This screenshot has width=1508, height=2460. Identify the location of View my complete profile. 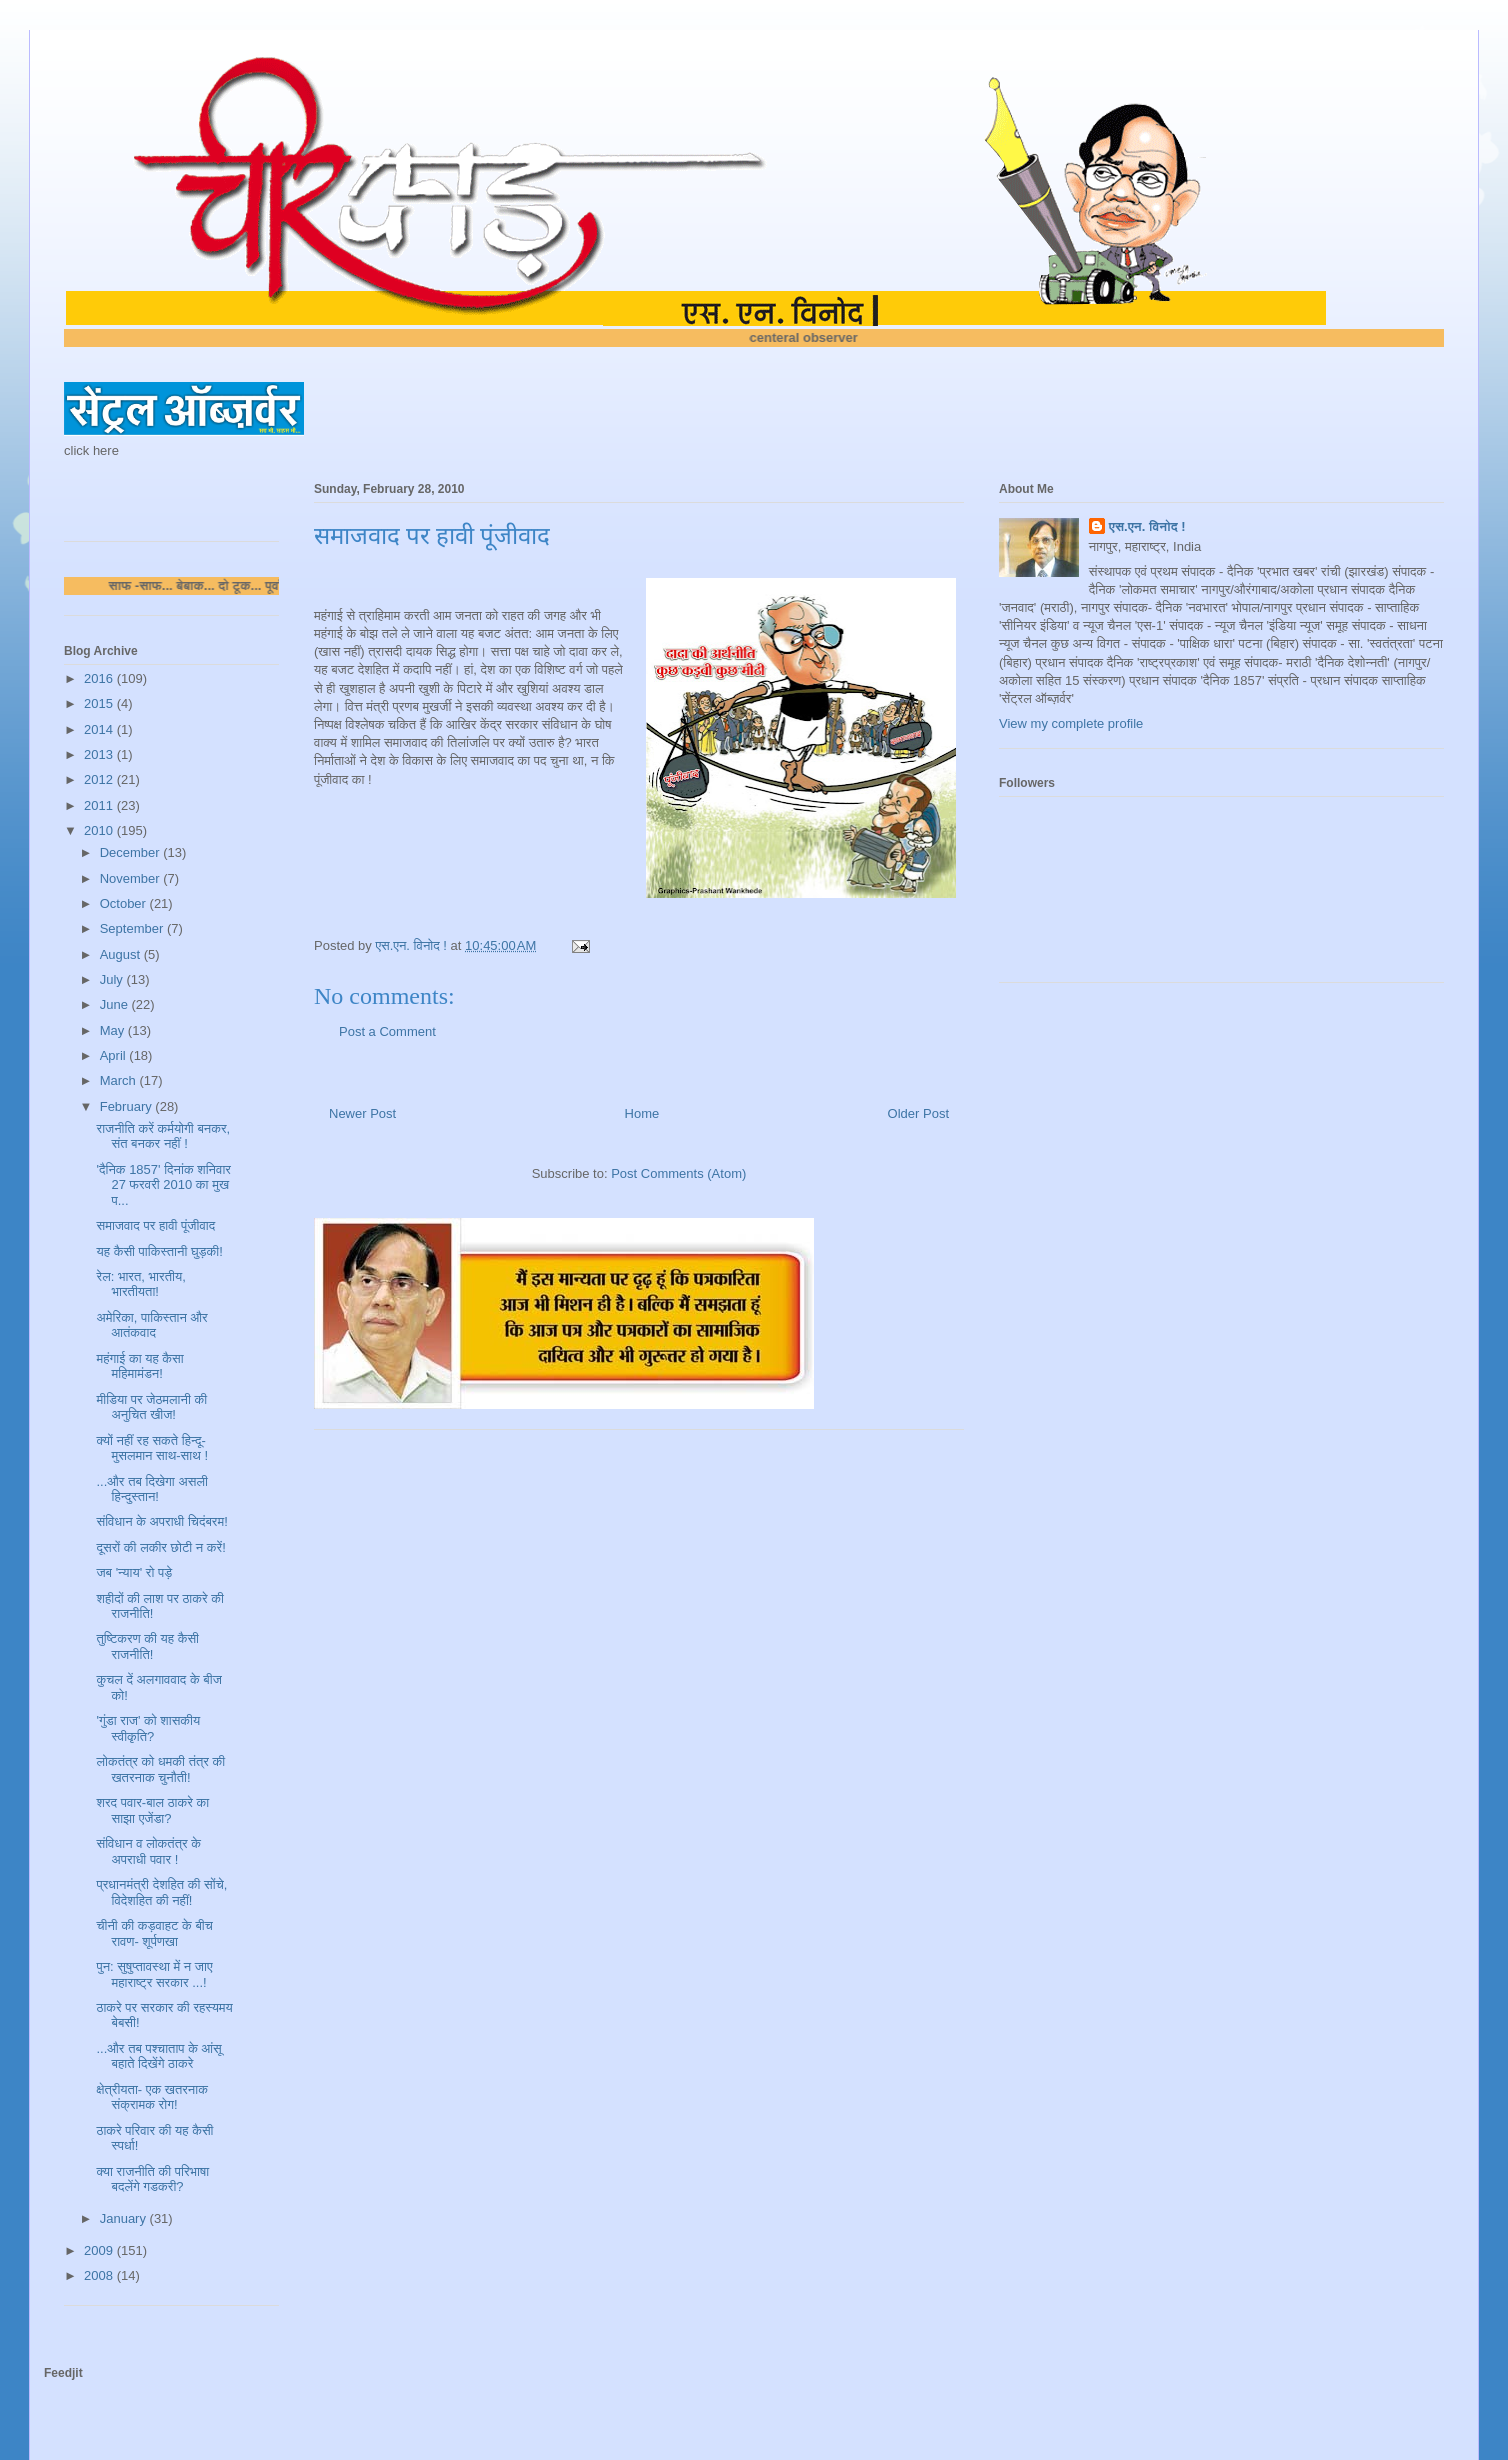
(1071, 723).